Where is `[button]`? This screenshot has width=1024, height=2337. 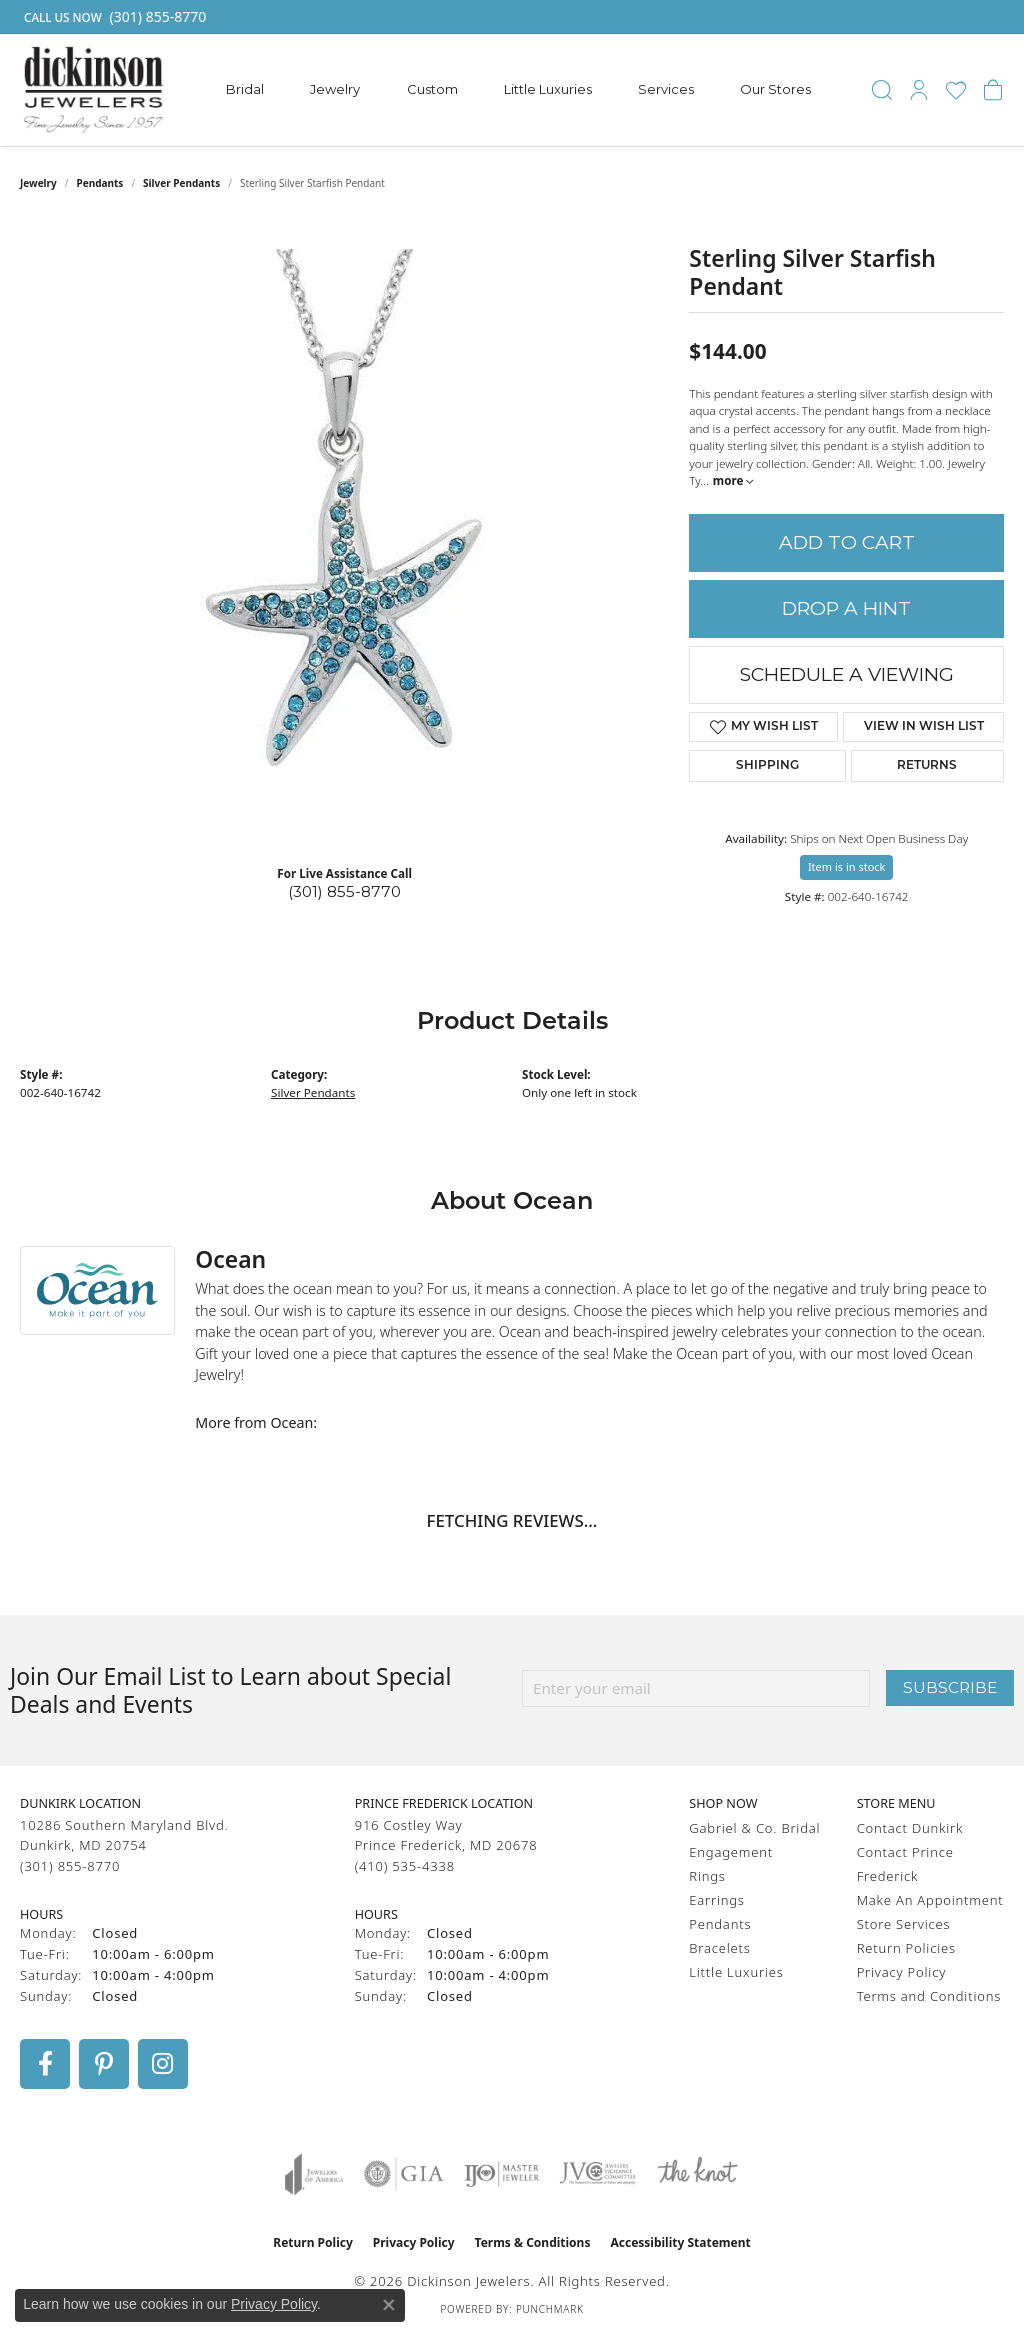
[button] is located at coordinates (882, 90).